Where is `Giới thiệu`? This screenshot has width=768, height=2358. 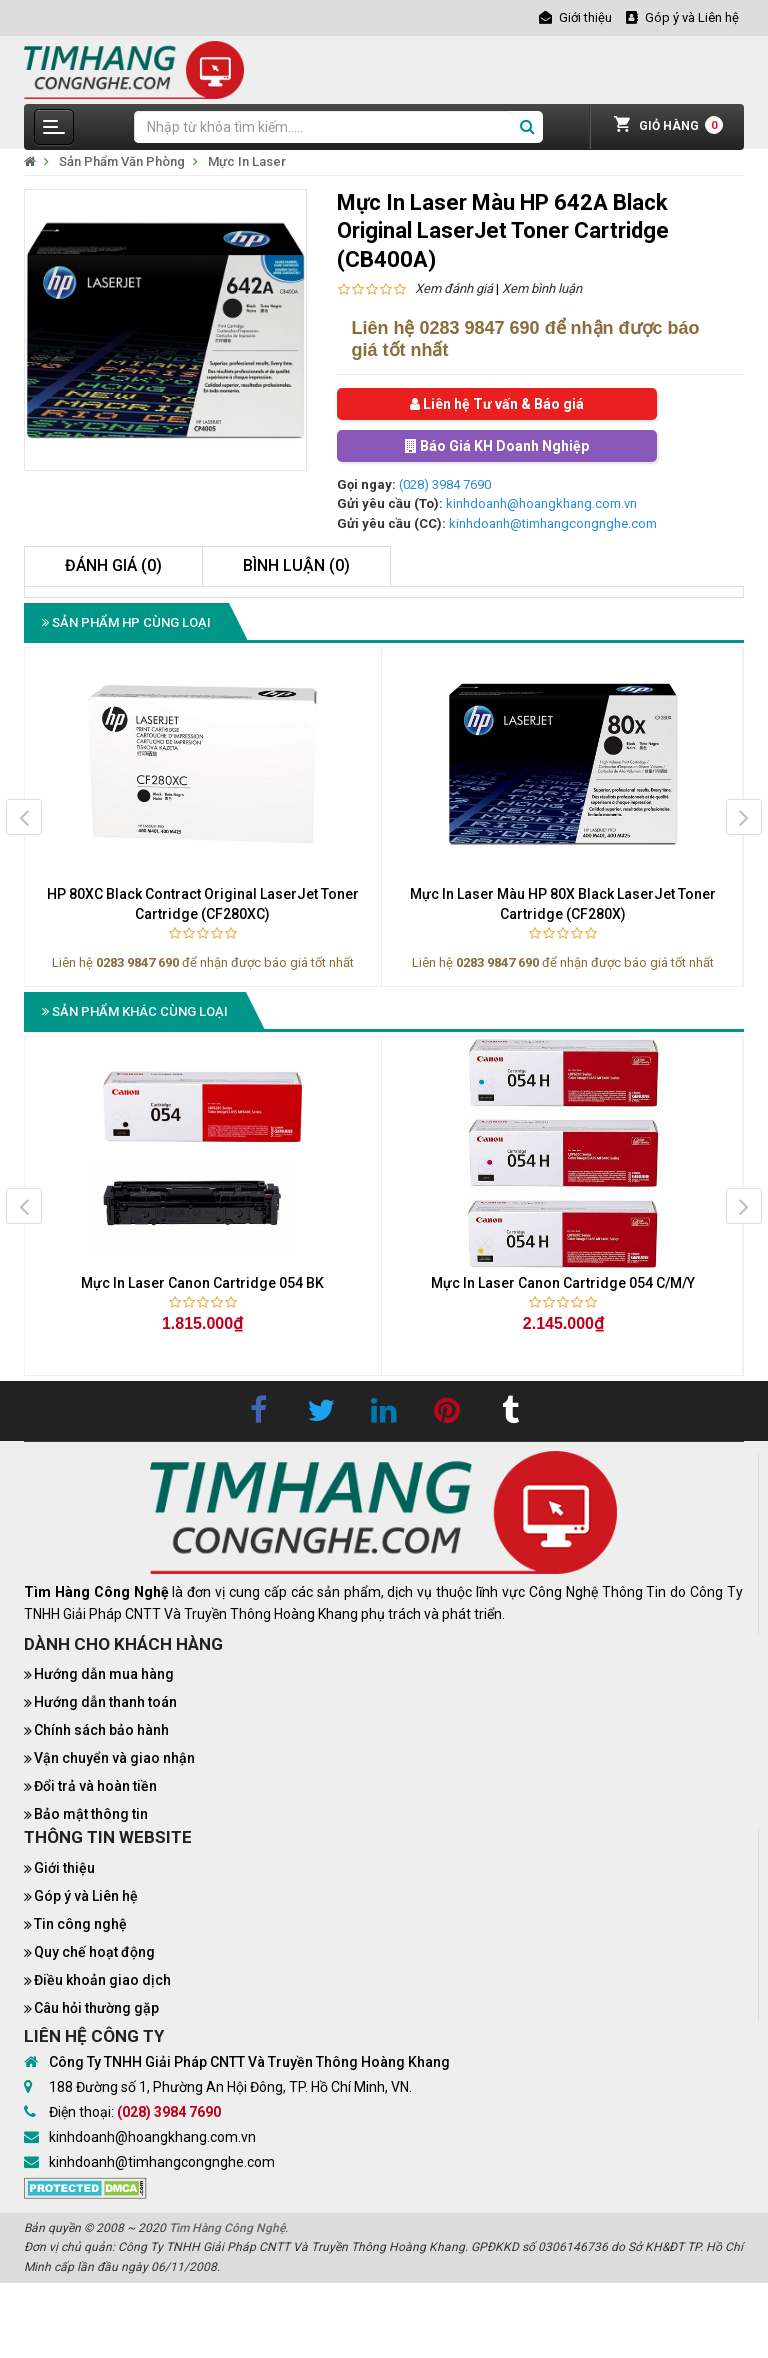
Giới thiệu is located at coordinates (64, 1868).